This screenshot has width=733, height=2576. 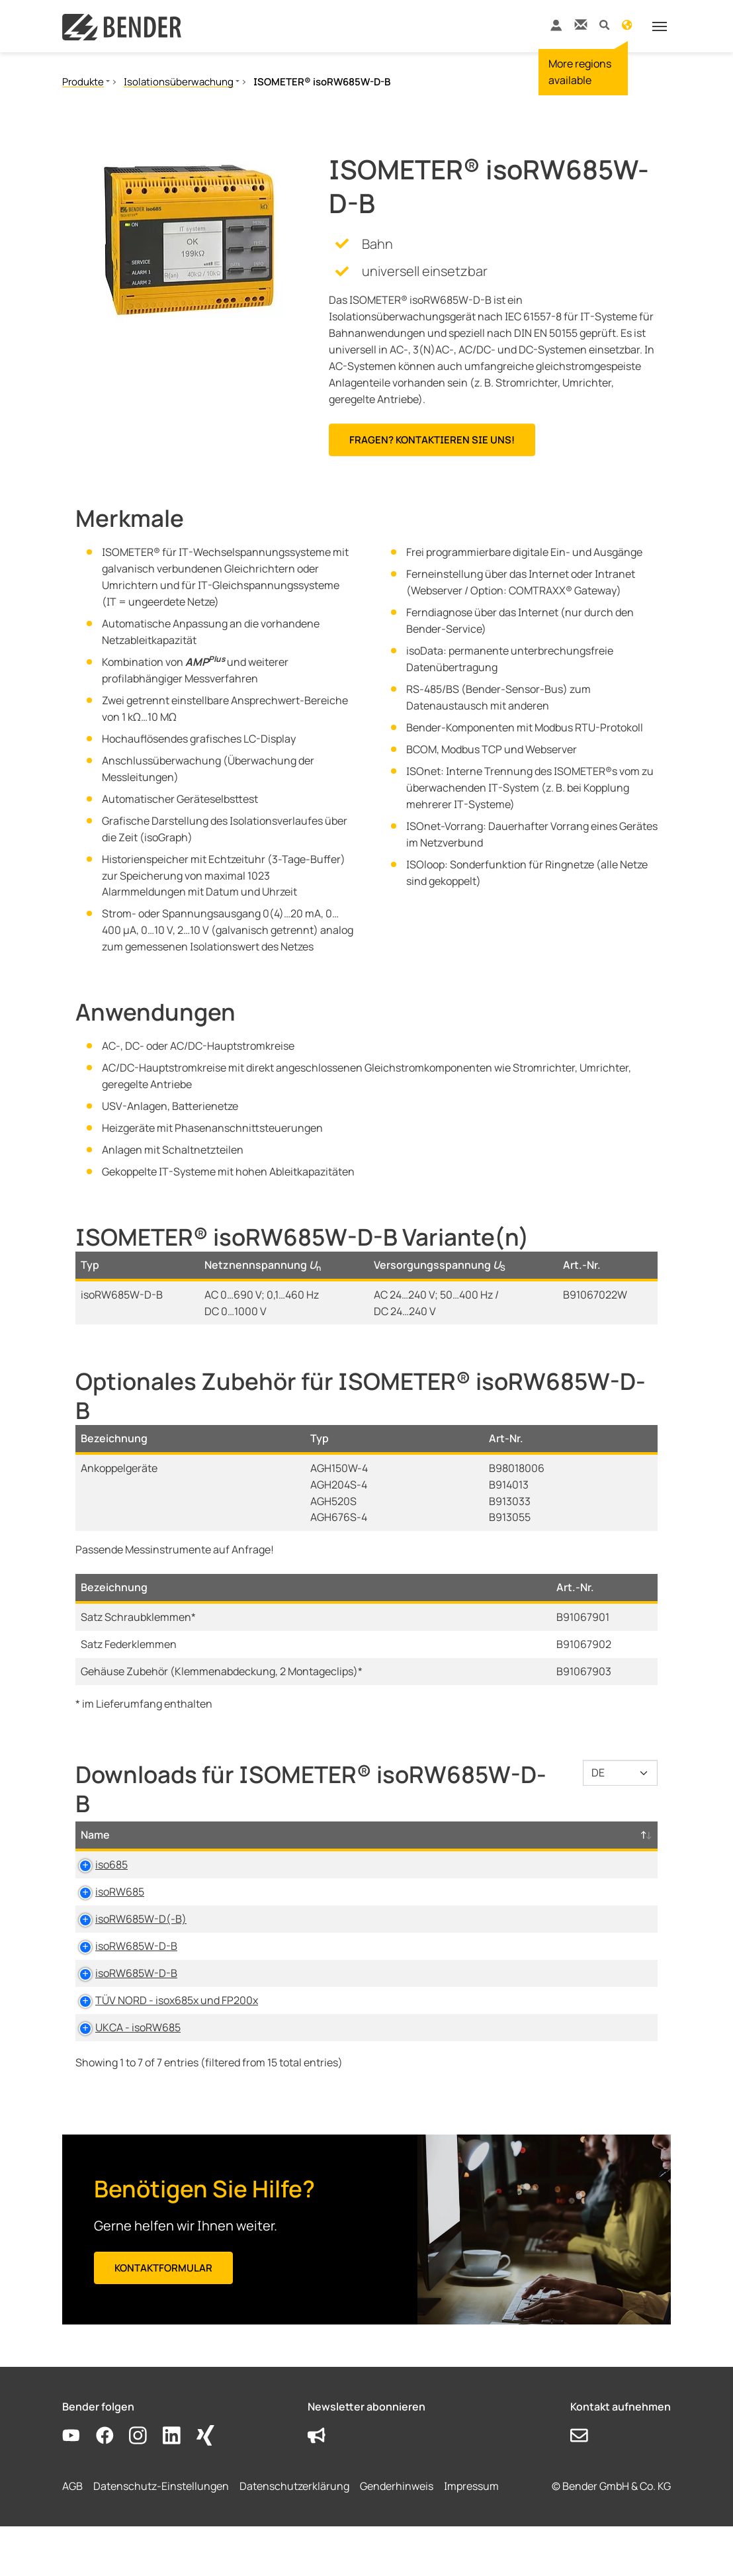 What do you see at coordinates (161, 2535) in the screenshot?
I see `Datenschutz-Einstellungen` at bounding box center [161, 2535].